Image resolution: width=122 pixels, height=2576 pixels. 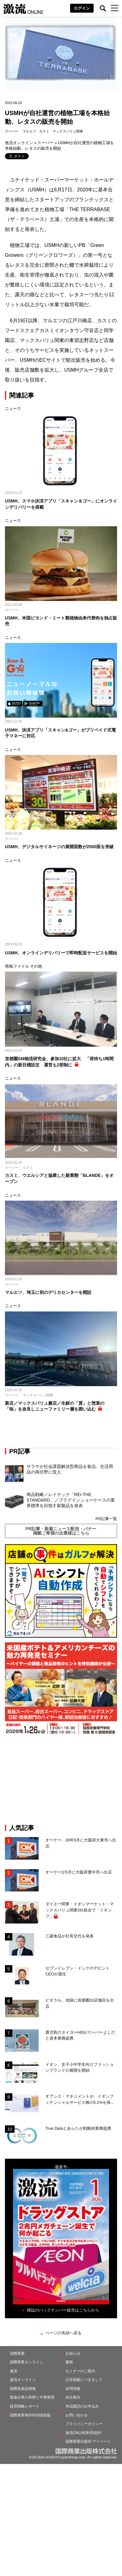 What do you see at coordinates (78, 1872) in the screenshot?
I see `オーケーが5月に大阪府豊中市へ出店` at bounding box center [78, 1872].